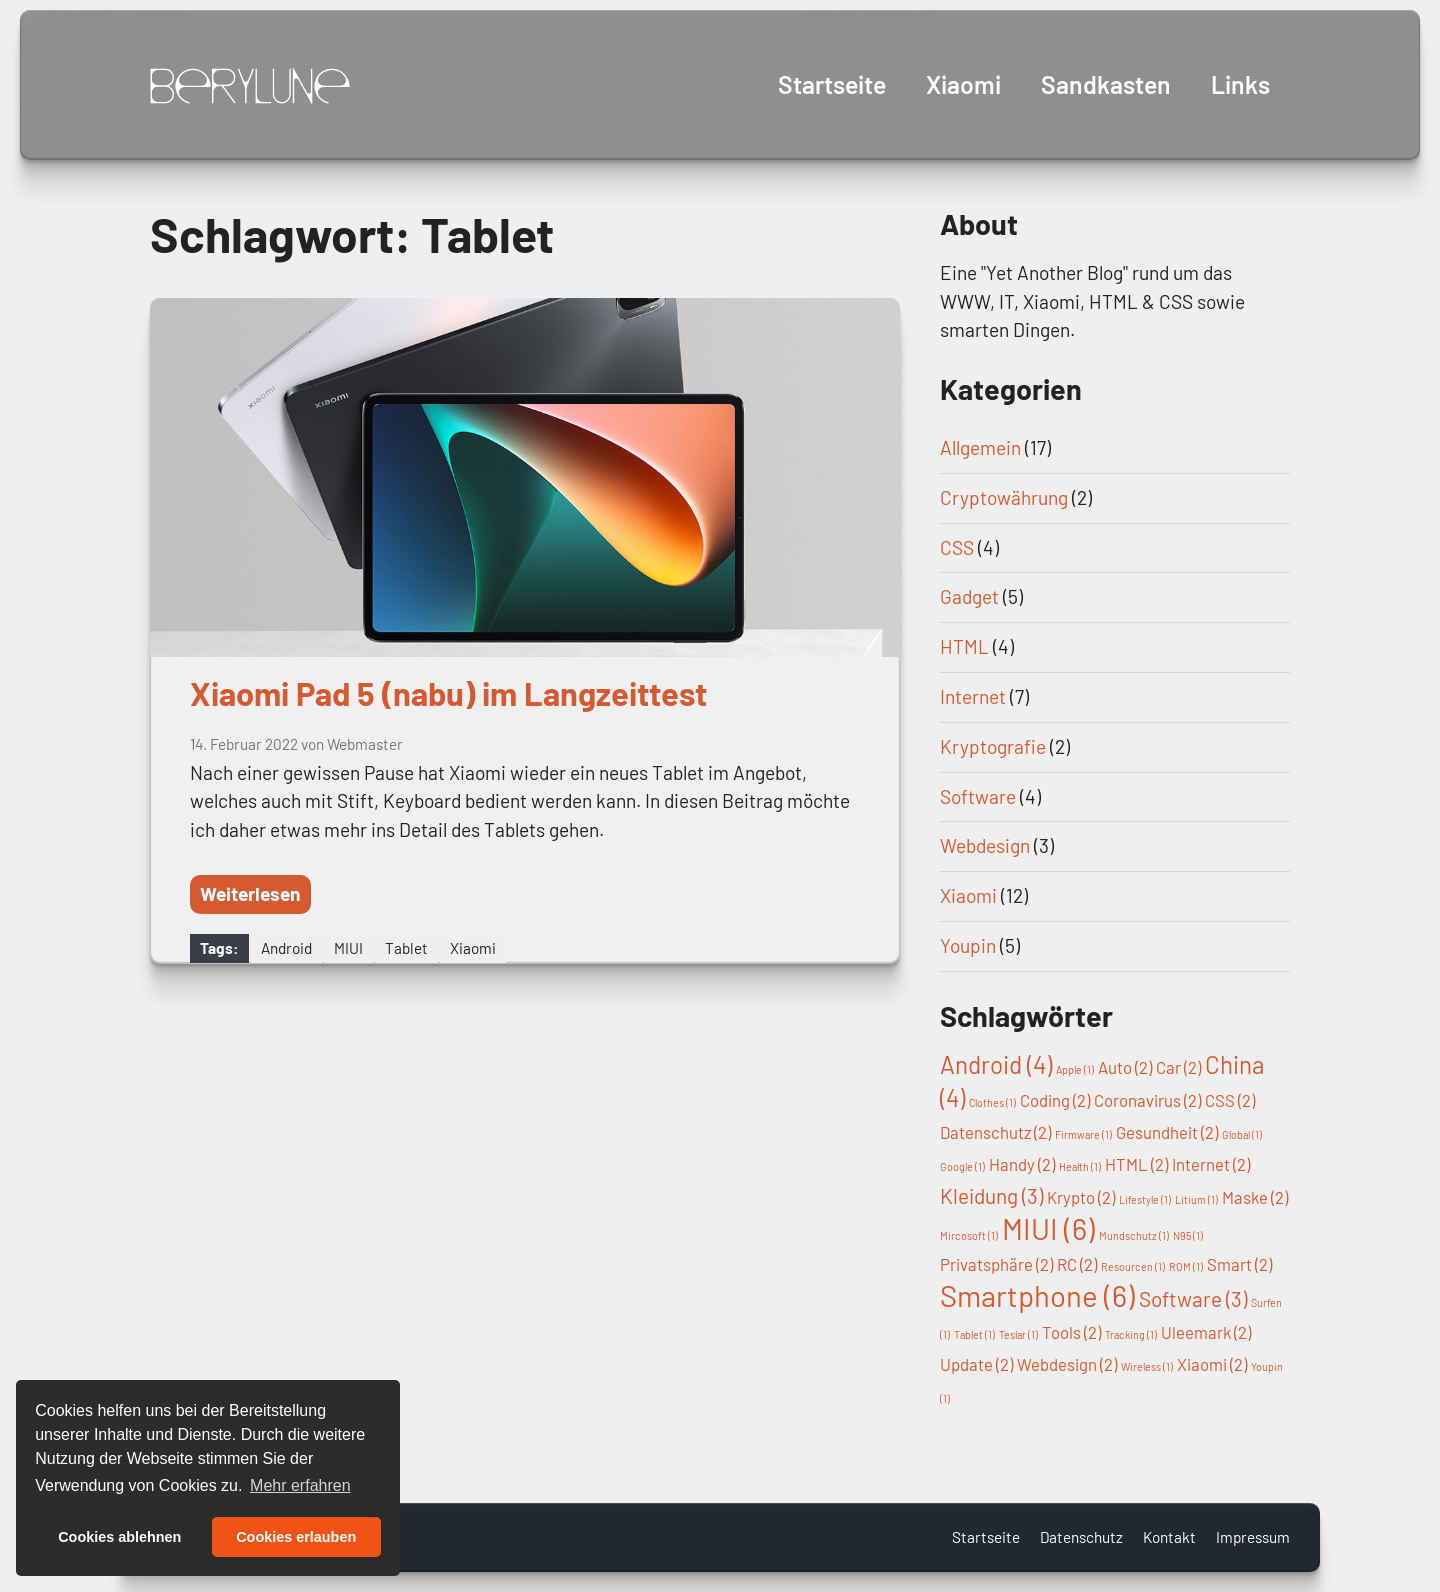 The height and width of the screenshot is (1592, 1440). What do you see at coordinates (1212, 1364) in the screenshot?
I see `Xiaomi [Xiaomi (2 Einträge)]` at bounding box center [1212, 1364].